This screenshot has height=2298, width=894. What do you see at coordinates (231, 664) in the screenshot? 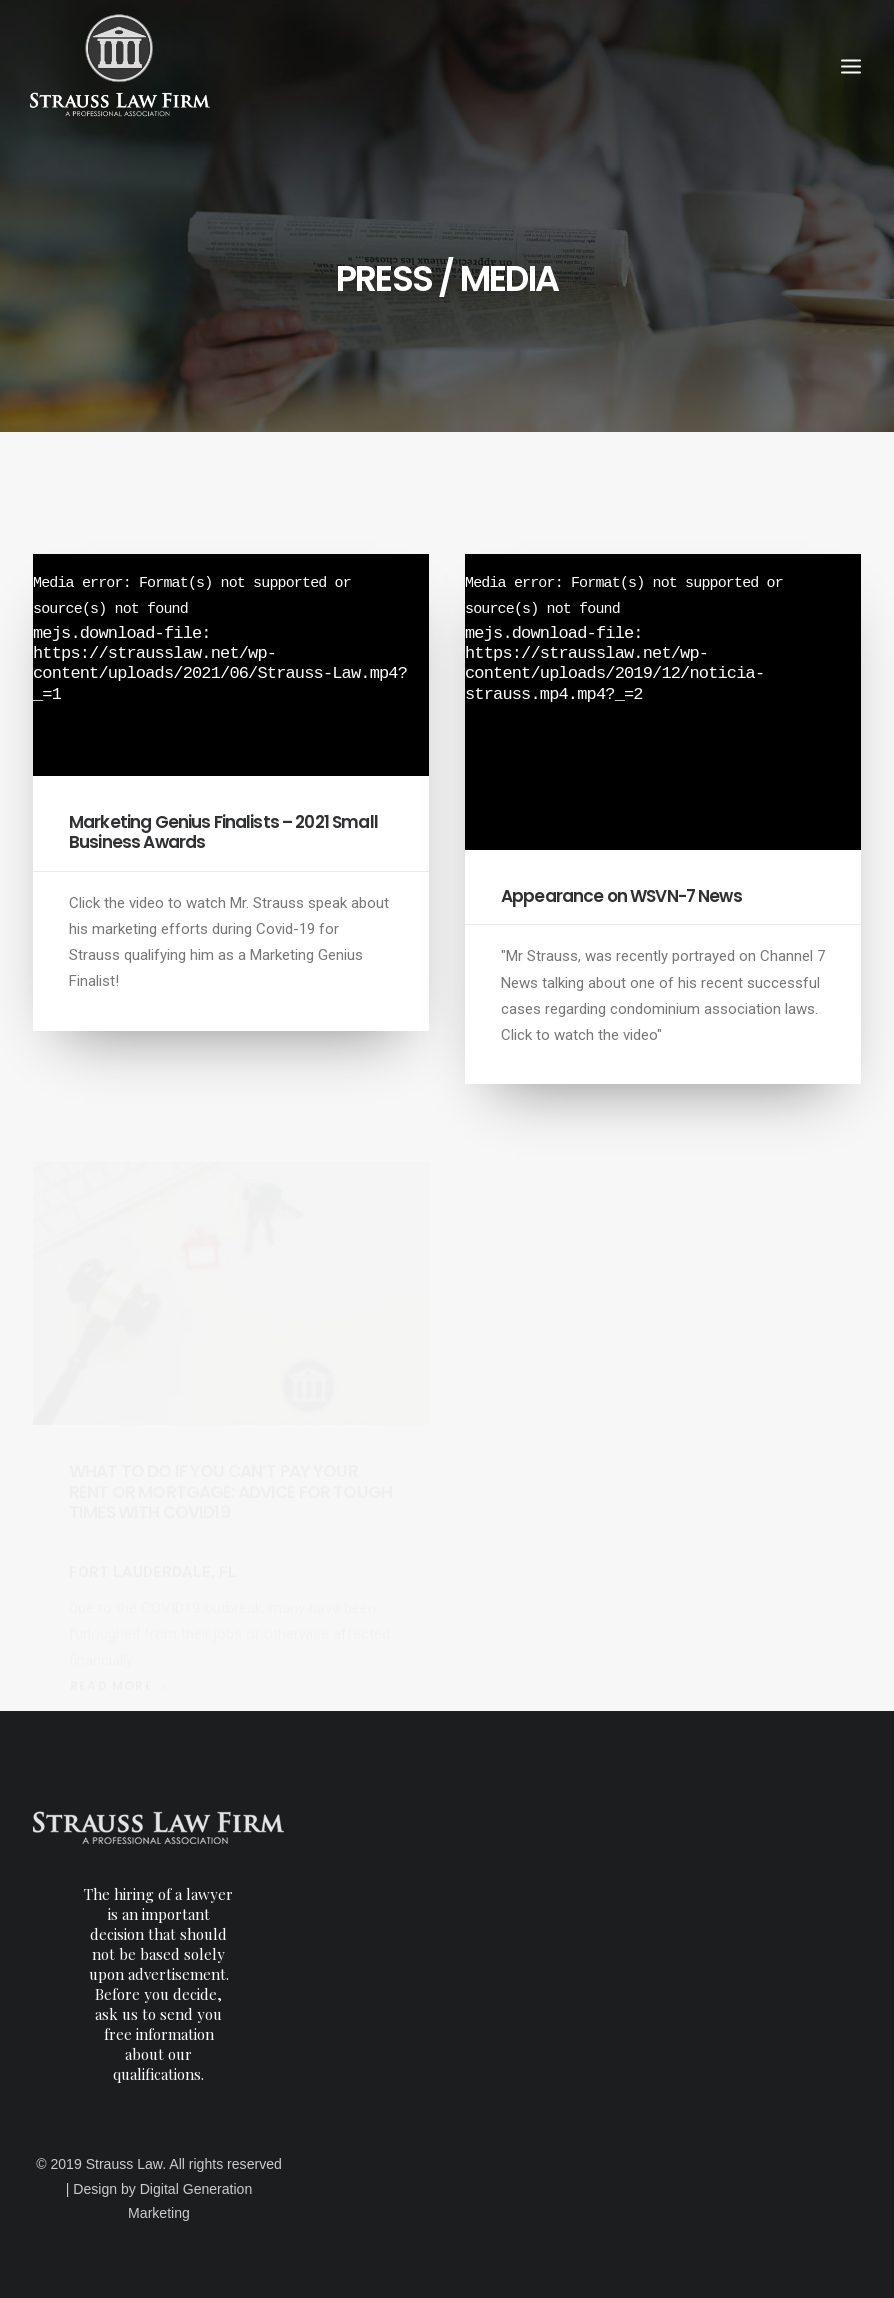
I see `[application]` at bounding box center [231, 664].